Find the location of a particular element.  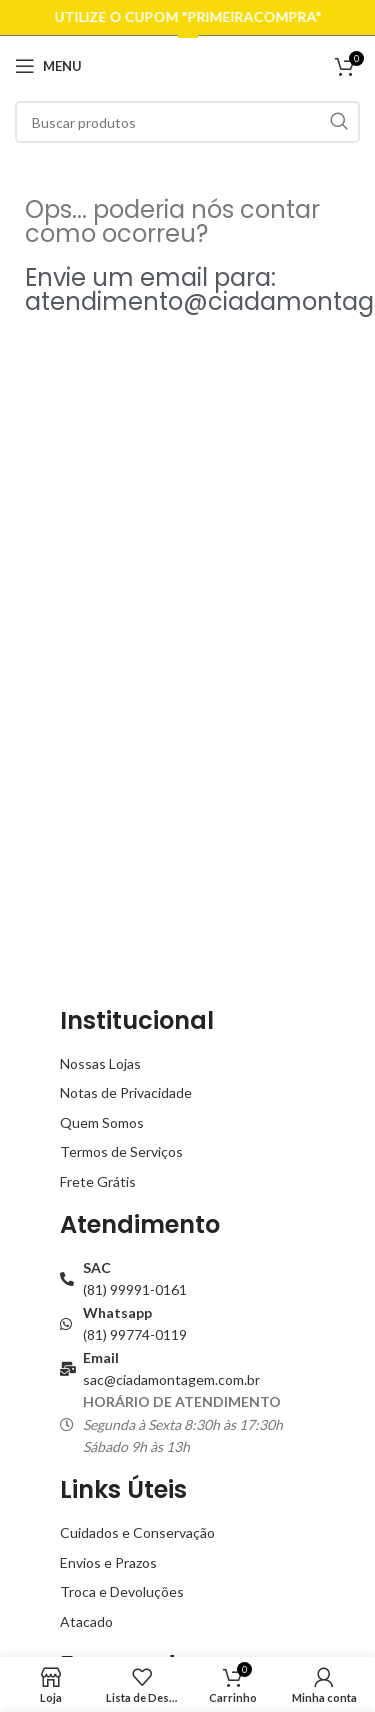

[Buscar] is located at coordinates (187, 122).